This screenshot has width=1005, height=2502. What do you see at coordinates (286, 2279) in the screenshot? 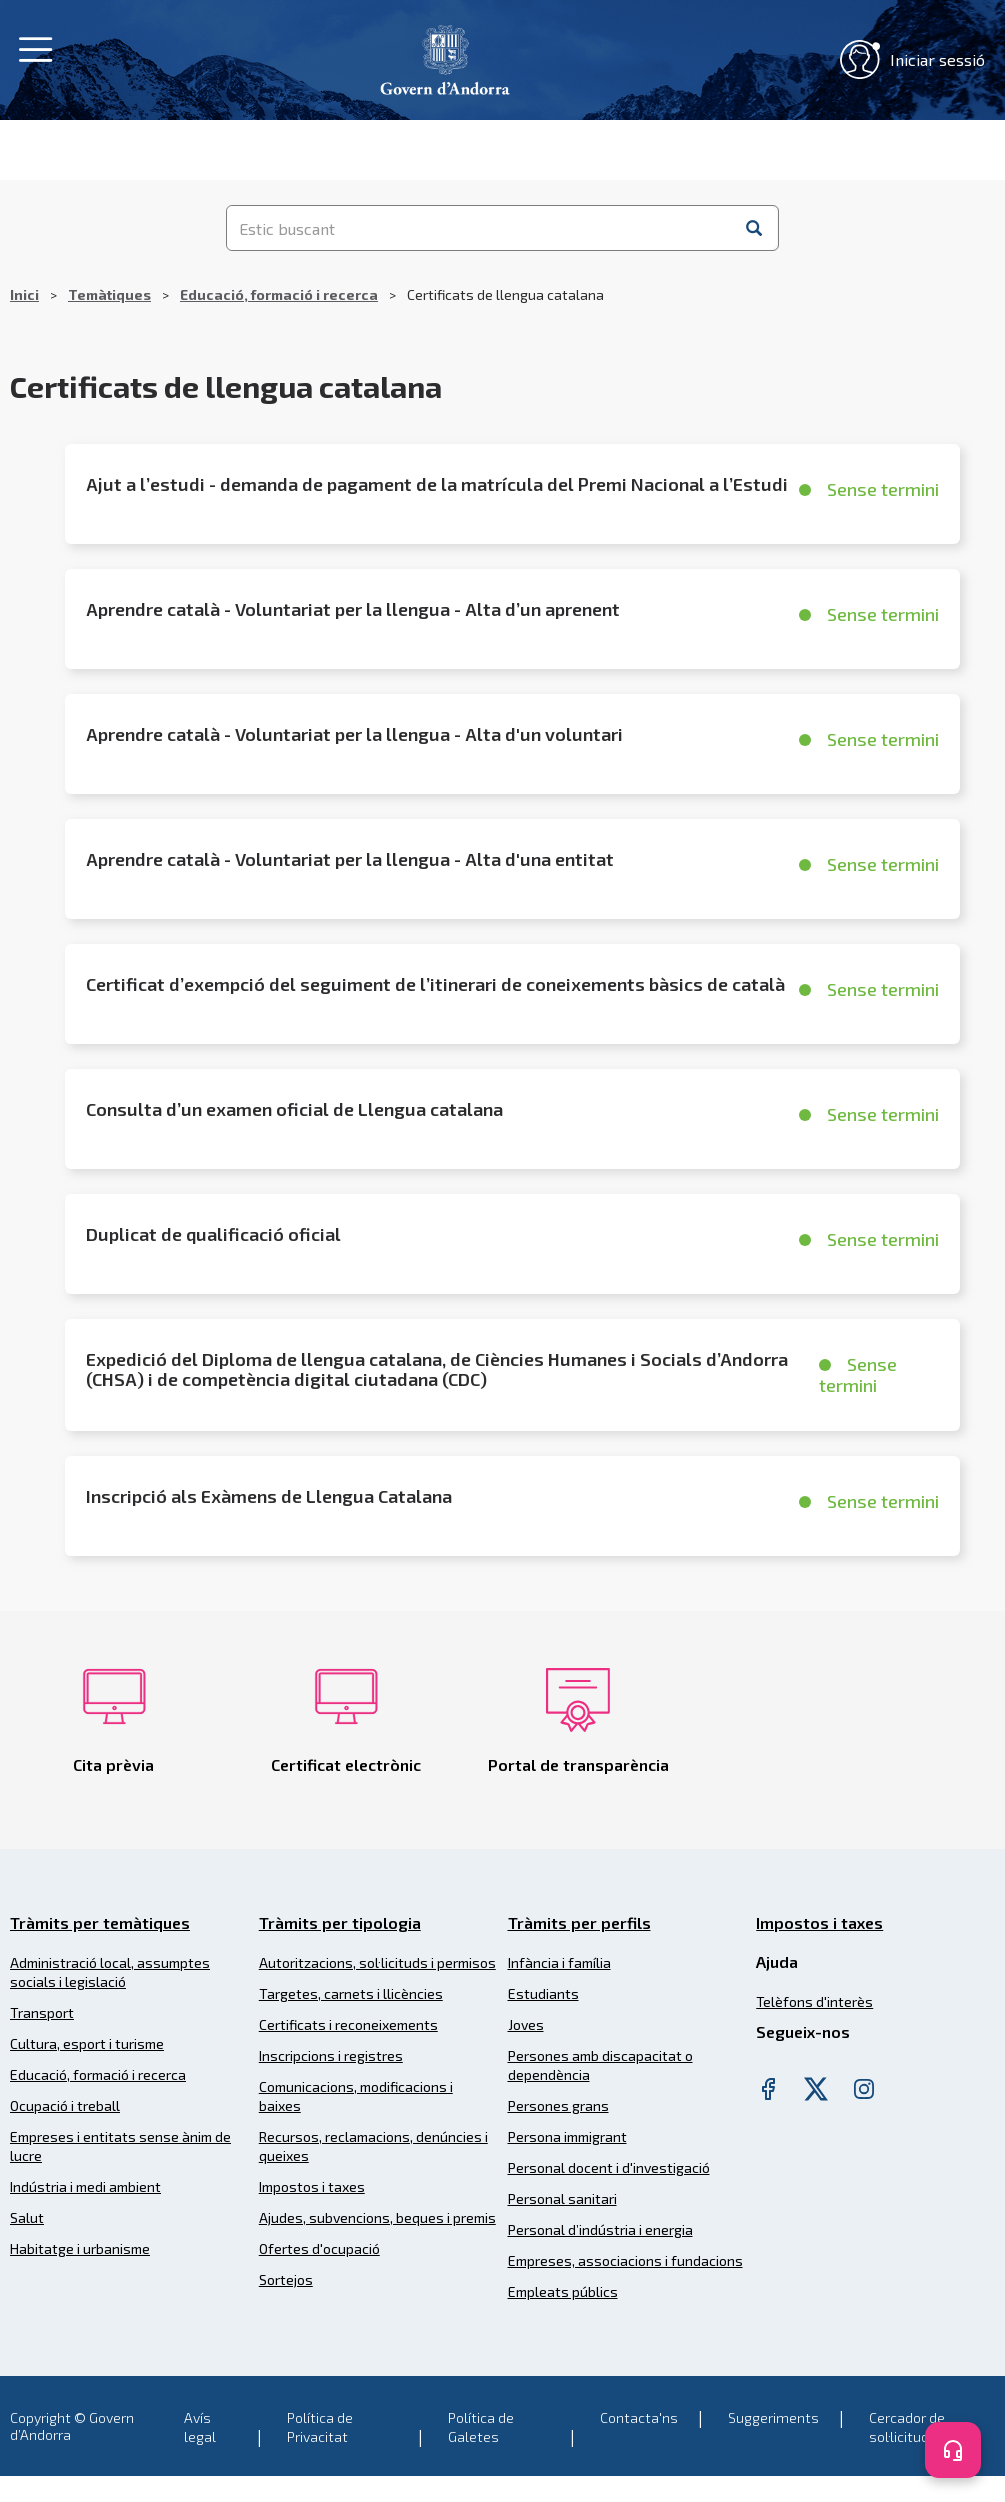
I see `Sortejos` at bounding box center [286, 2279].